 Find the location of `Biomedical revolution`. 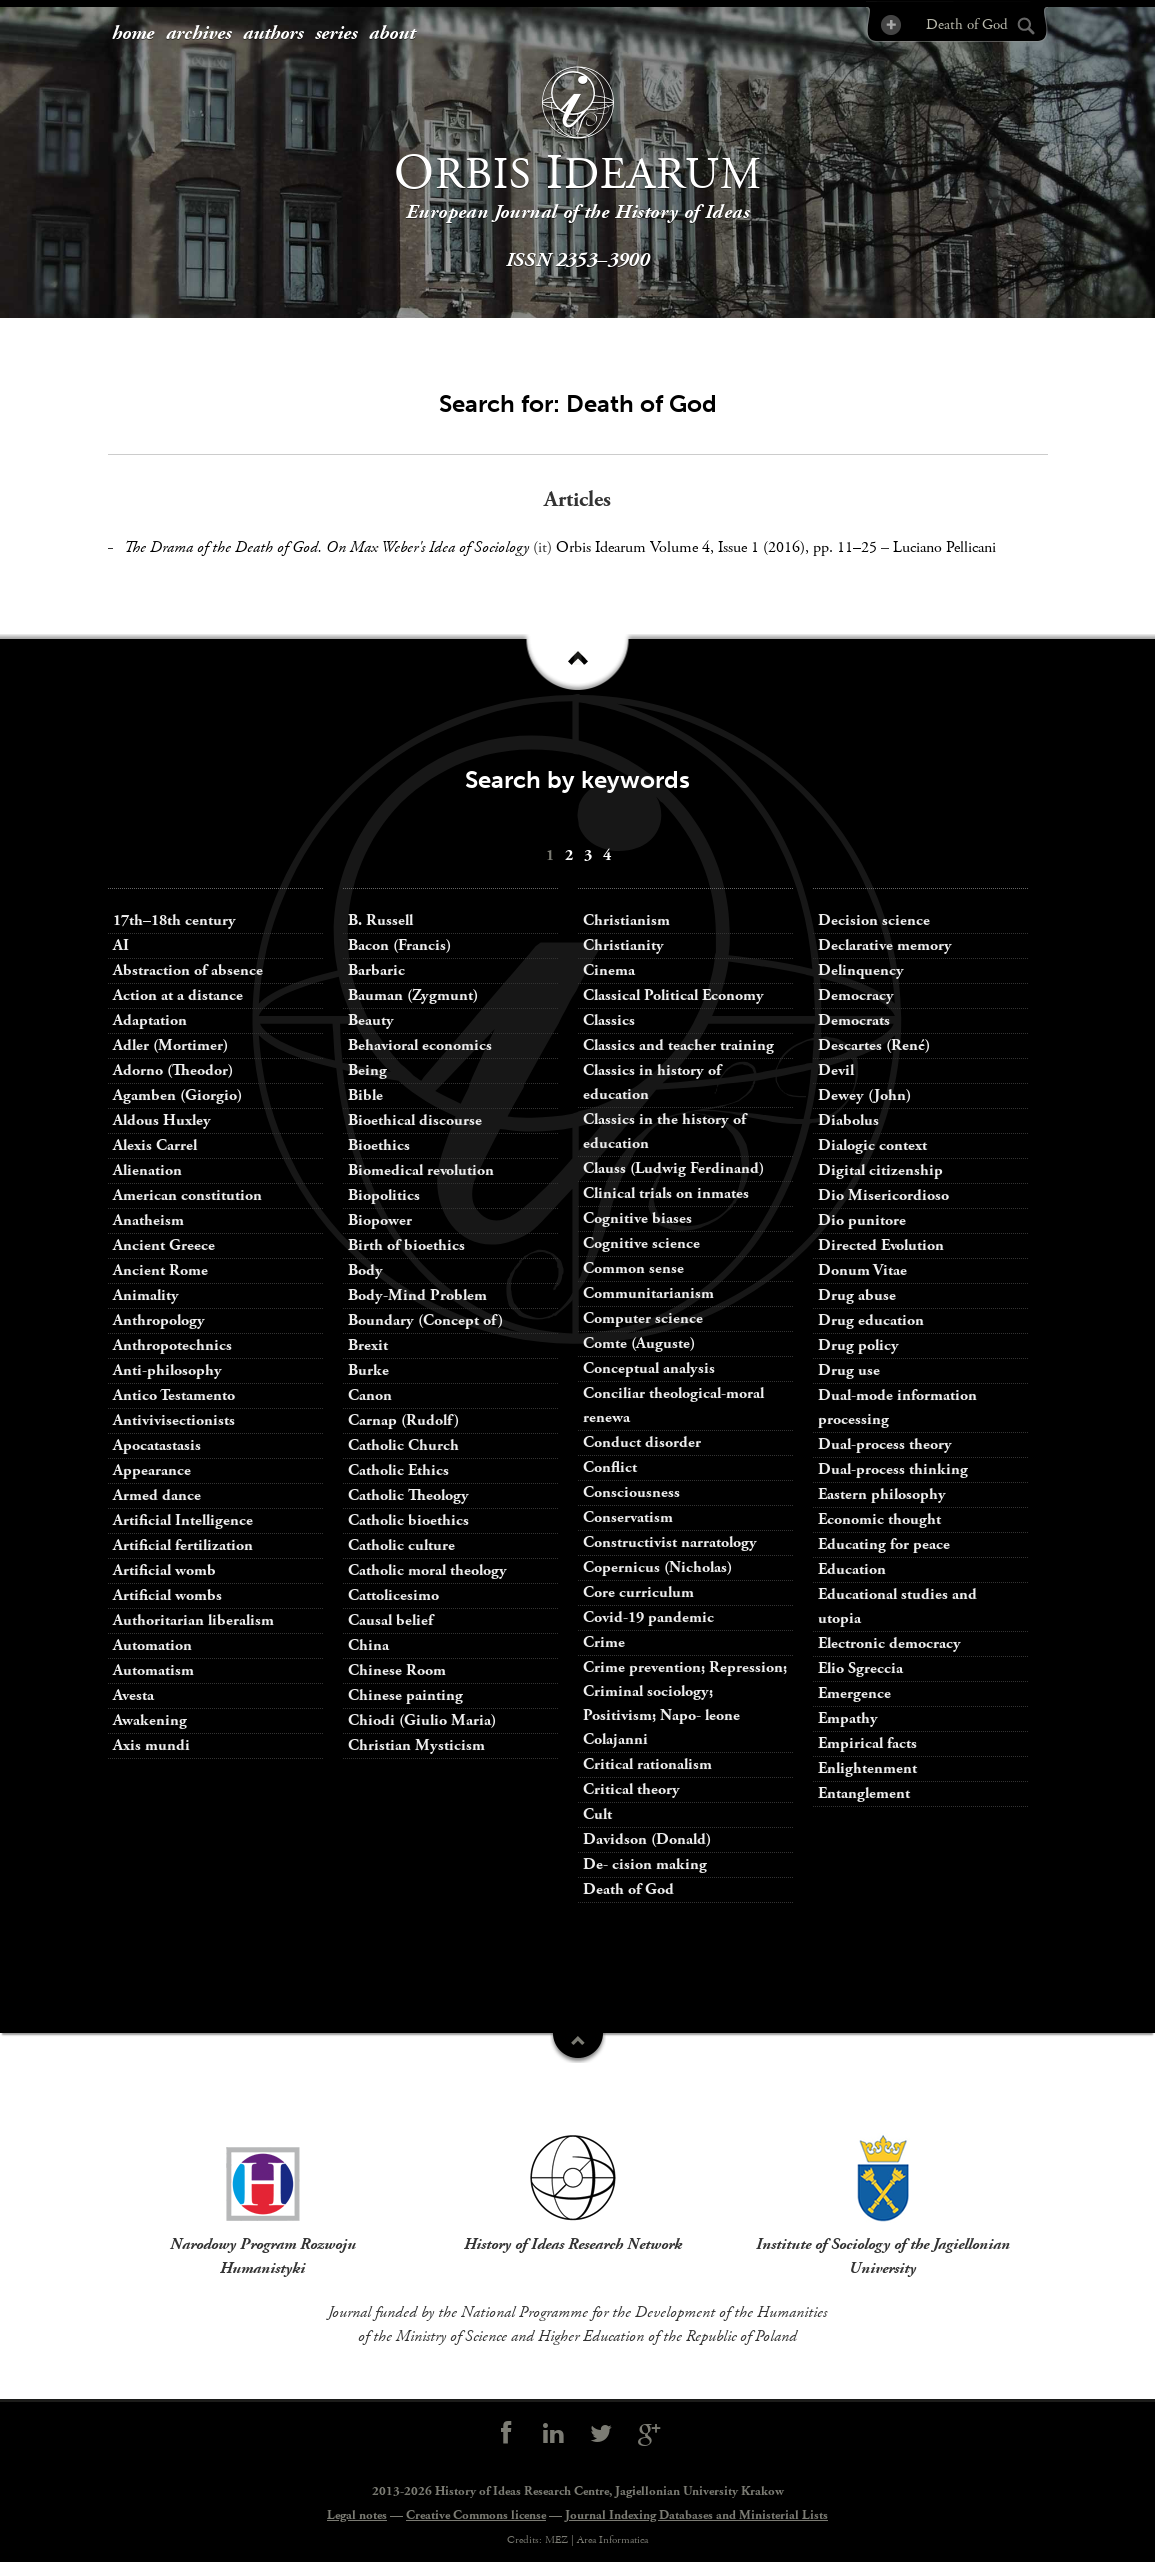

Biomedical revolution is located at coordinates (421, 1170).